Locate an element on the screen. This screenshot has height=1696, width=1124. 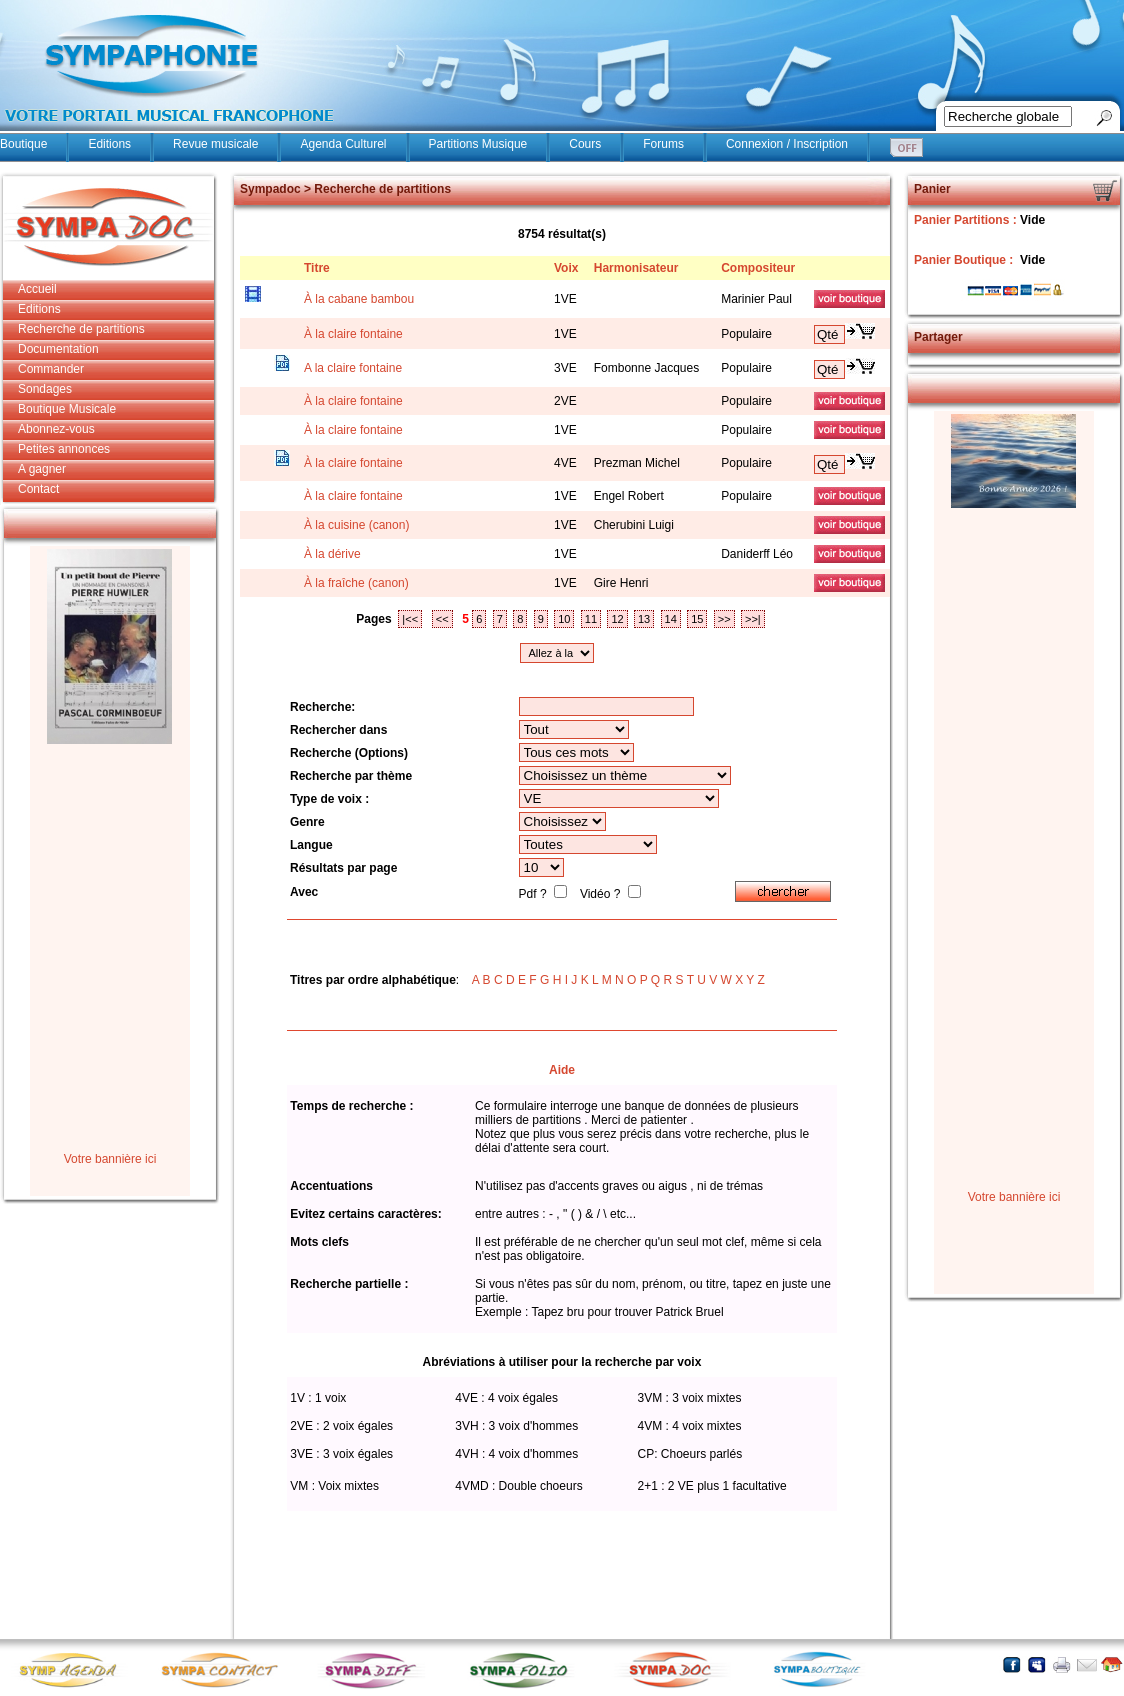
Boutique Musicale is located at coordinates (67, 409).